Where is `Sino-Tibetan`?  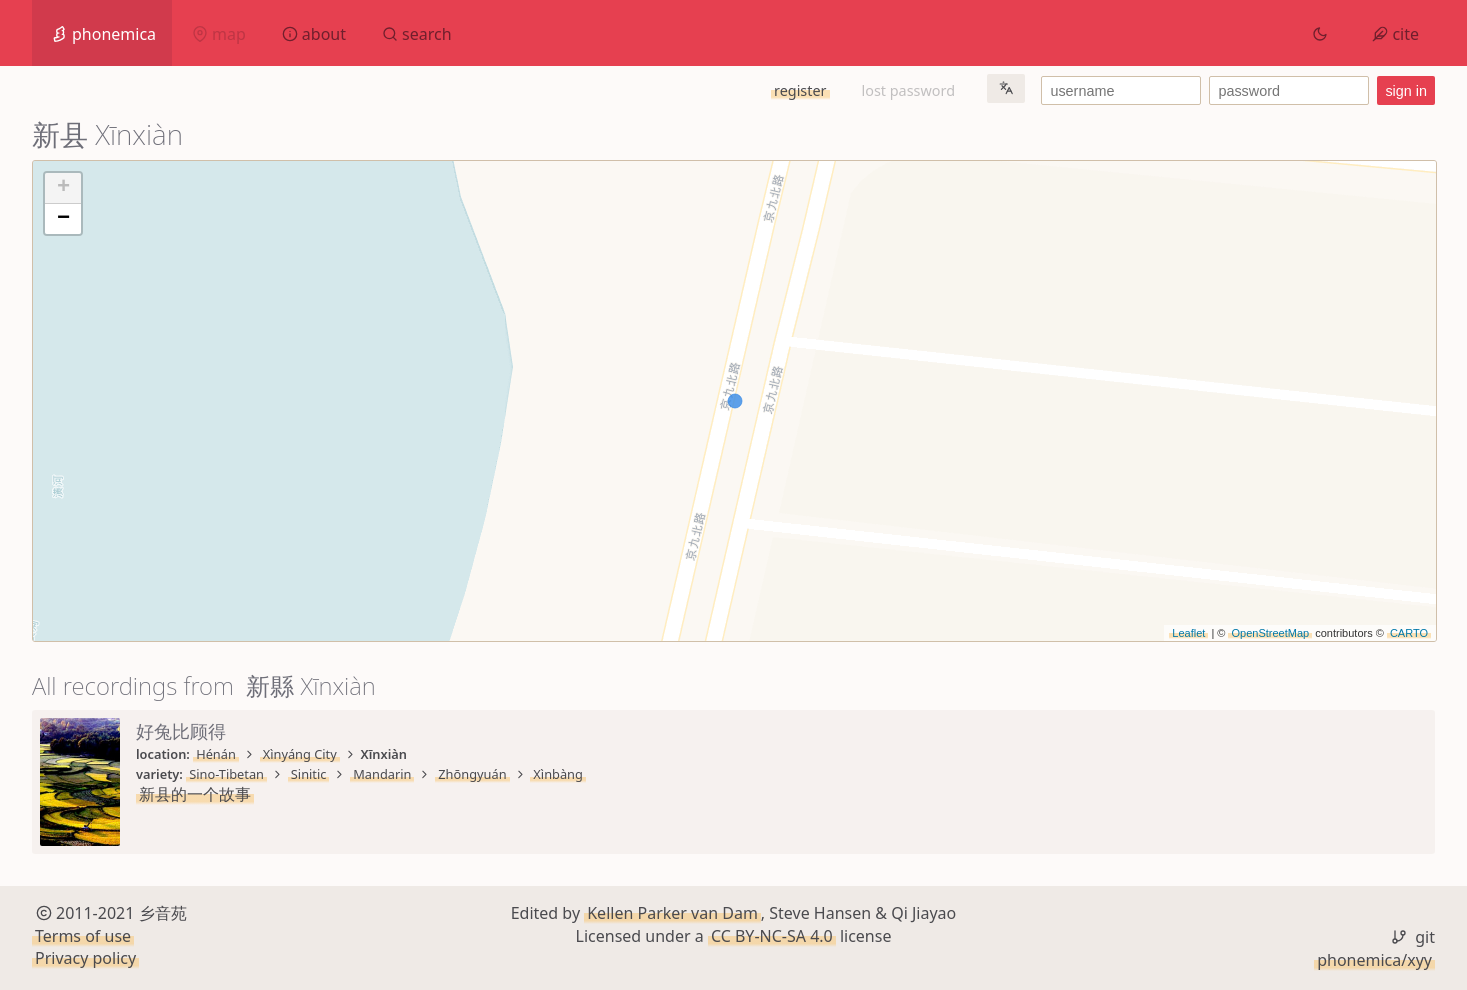
Sino-Tibetan is located at coordinates (226, 774).